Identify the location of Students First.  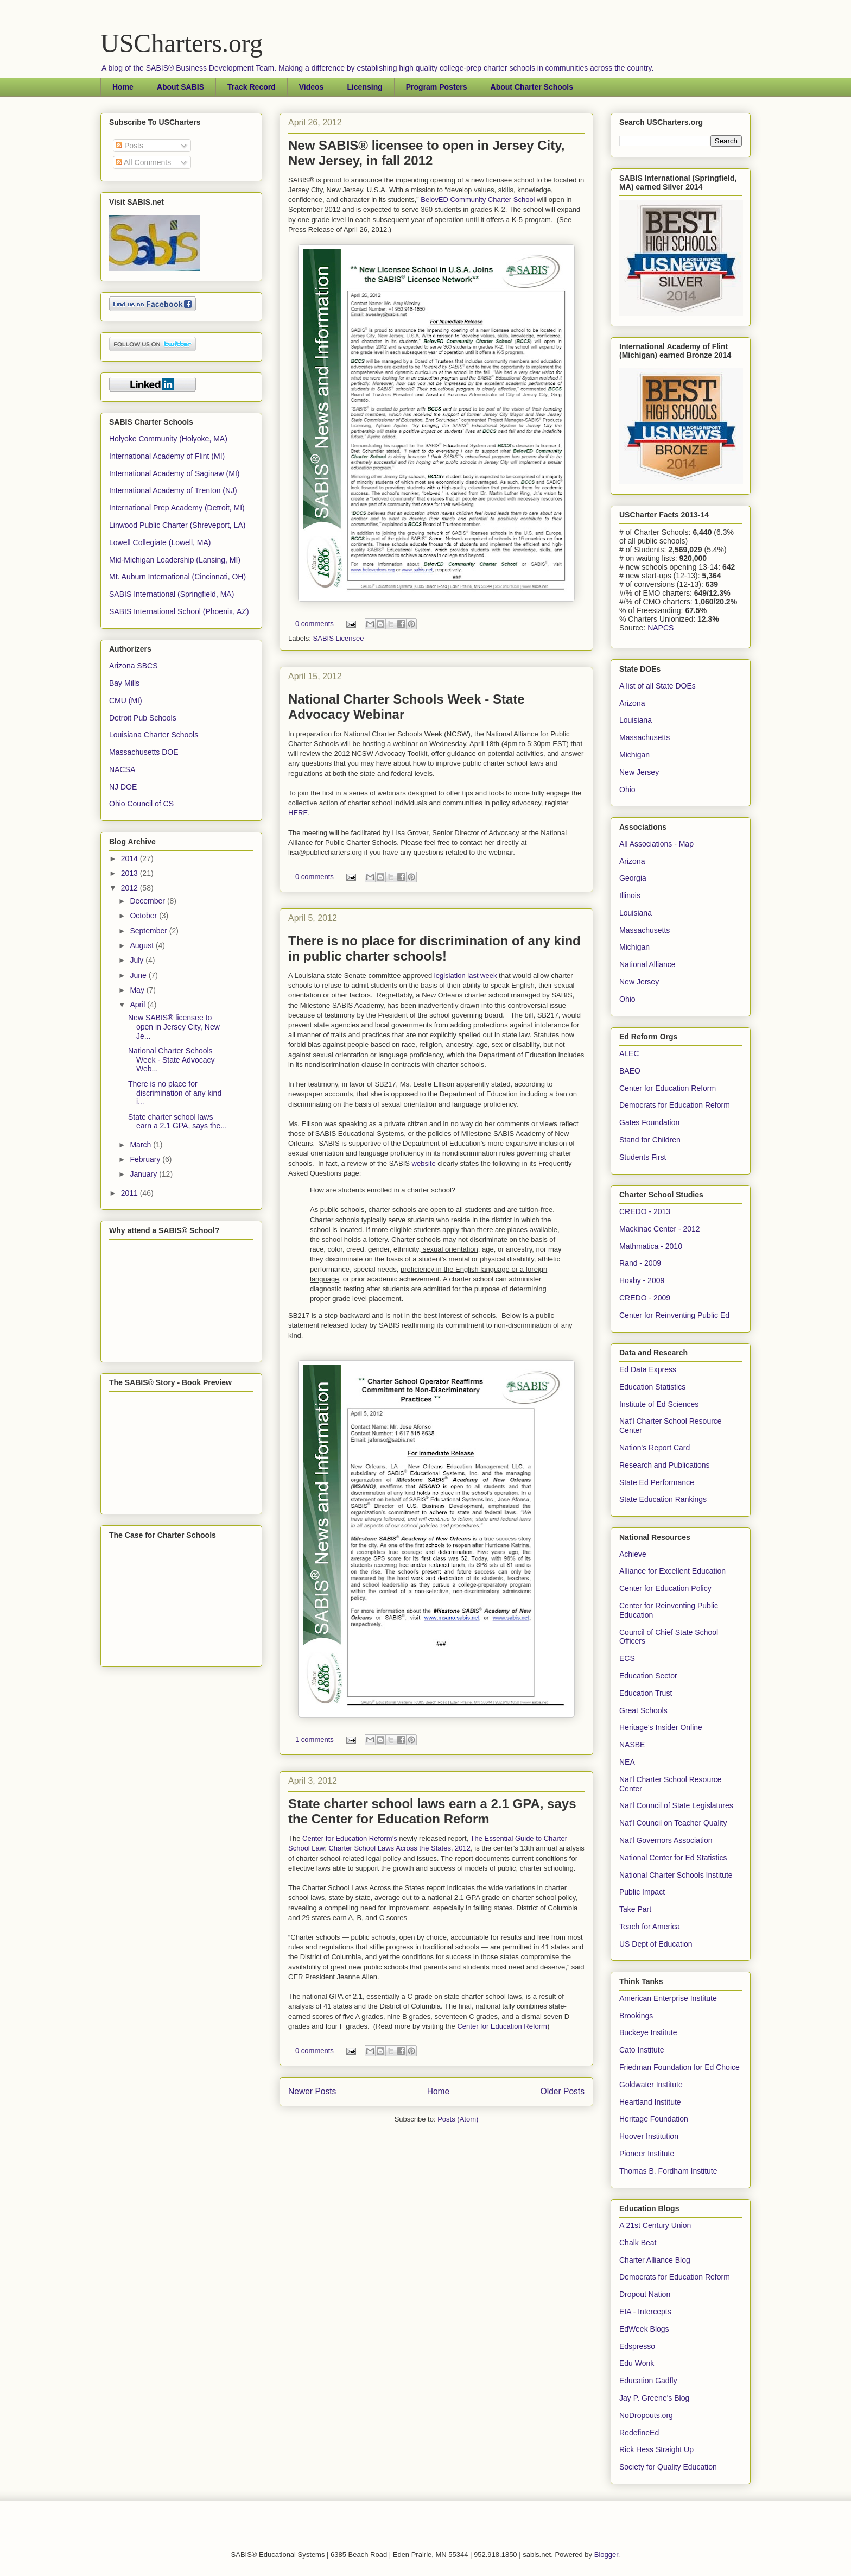
(642, 1157).